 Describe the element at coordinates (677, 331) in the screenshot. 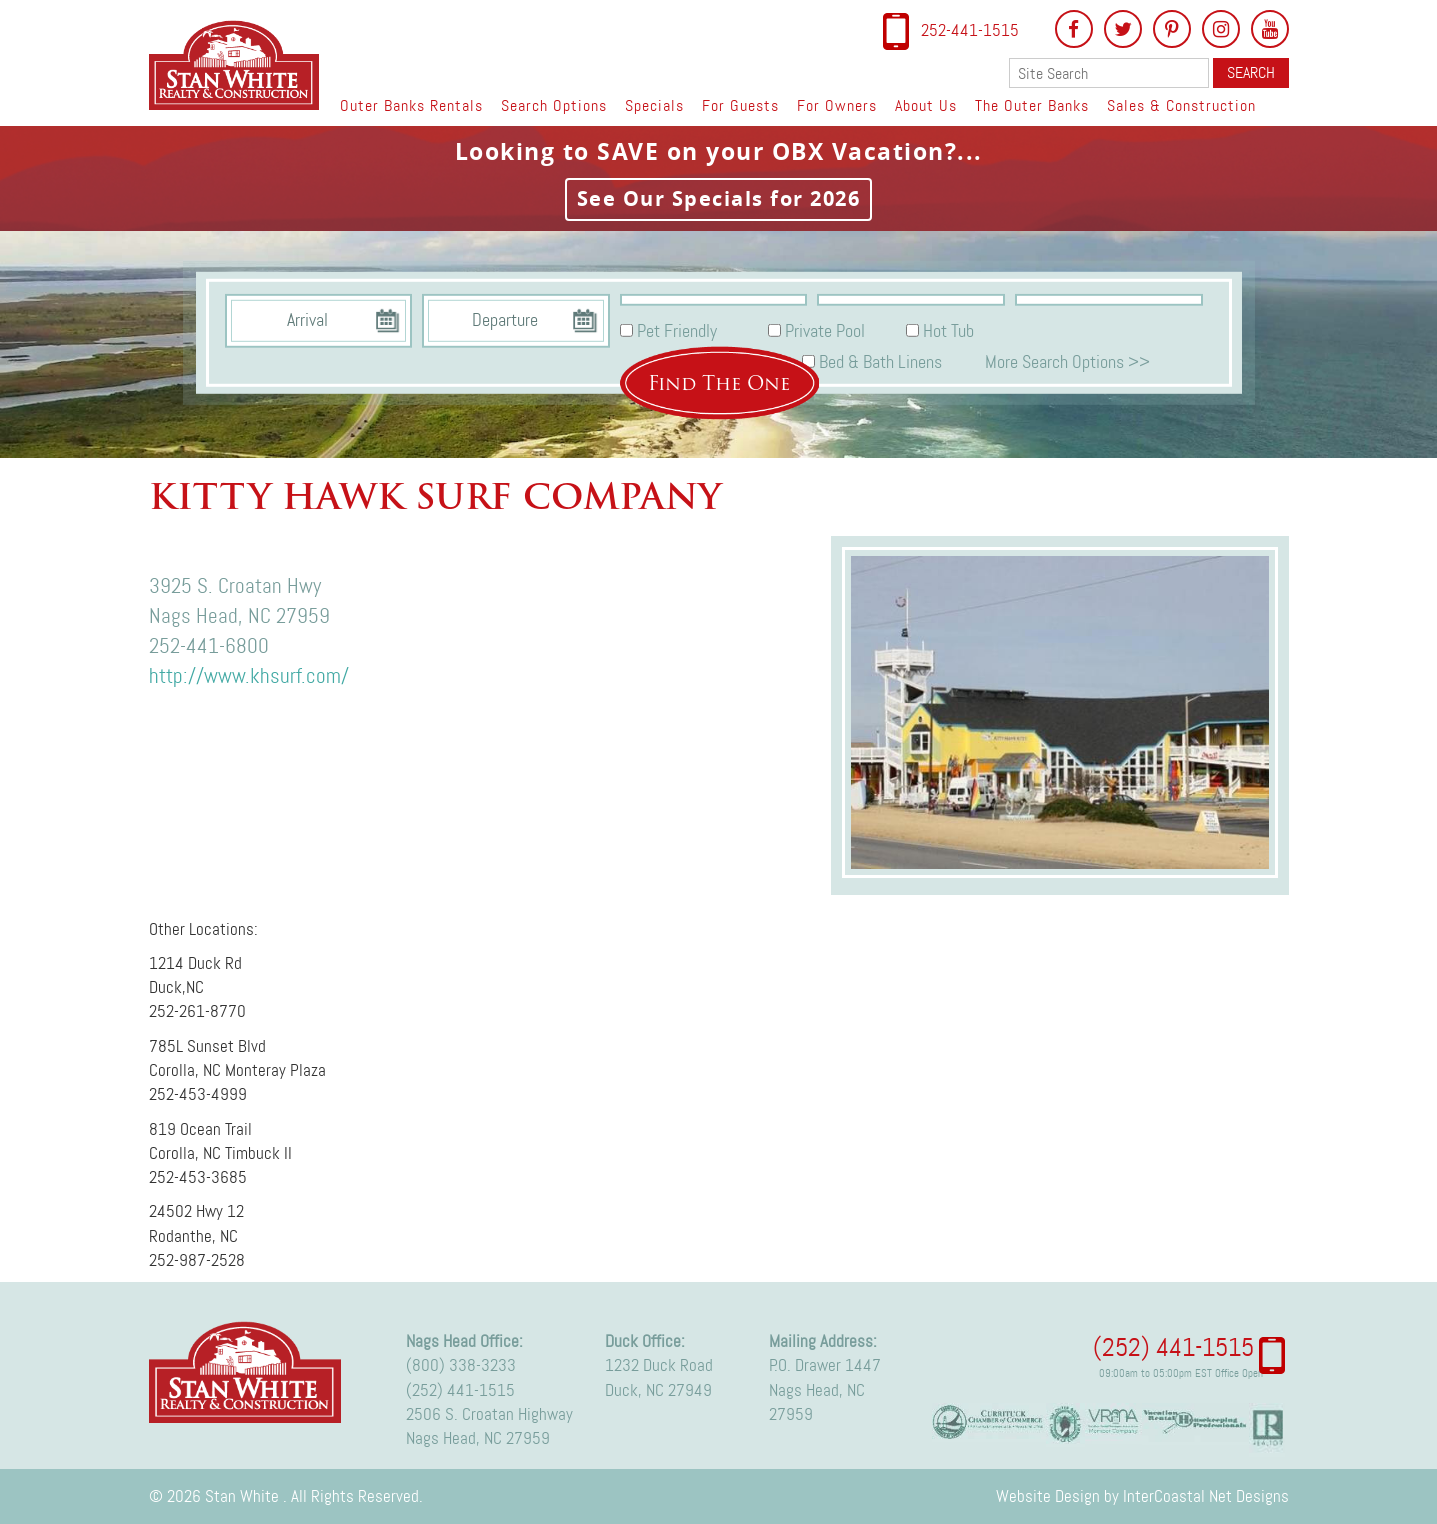

I see `Pet Friendly` at that location.